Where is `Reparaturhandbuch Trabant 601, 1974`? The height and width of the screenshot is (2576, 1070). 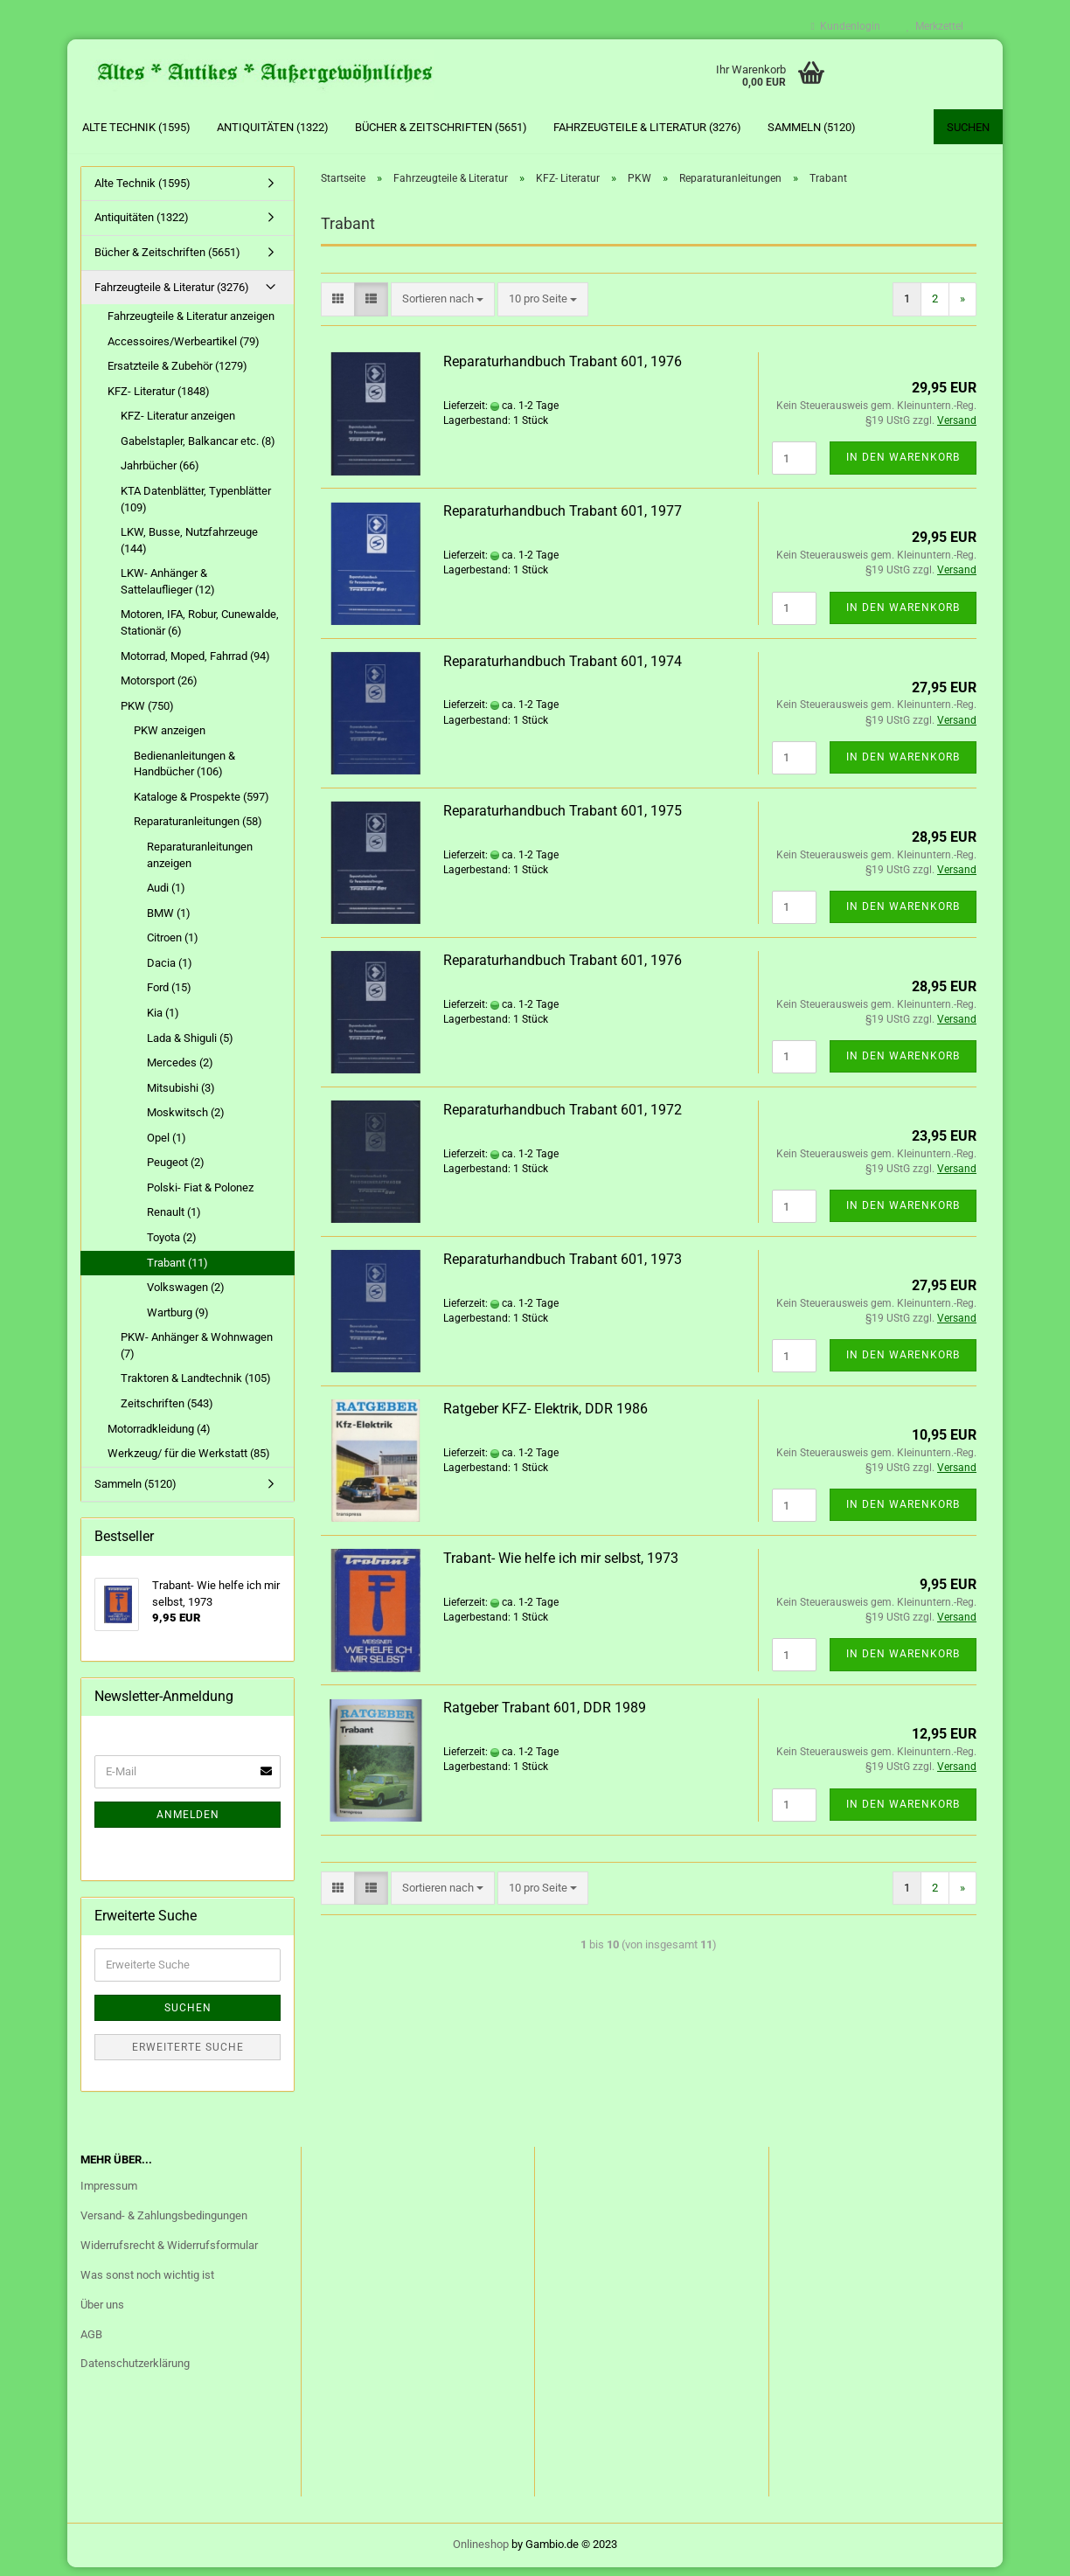
Reparaturhandbuch Trabant 601, 1974 is located at coordinates (562, 670).